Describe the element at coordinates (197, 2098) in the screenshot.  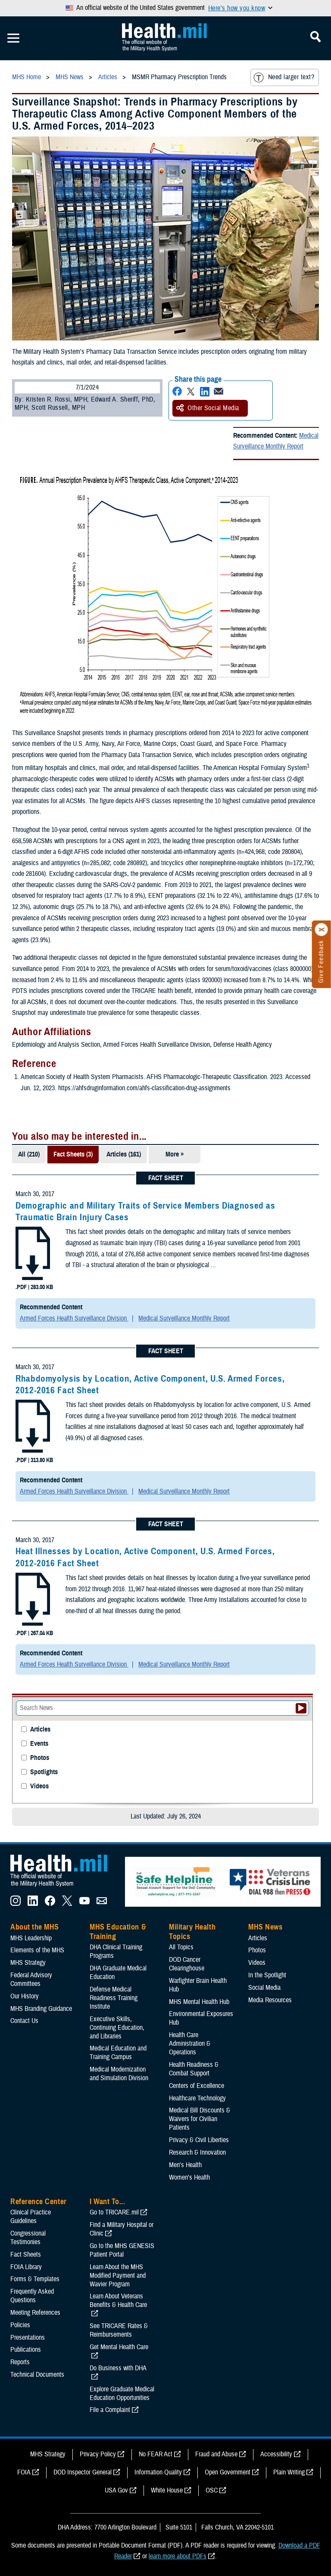
I see `Healthcare Technology` at that location.